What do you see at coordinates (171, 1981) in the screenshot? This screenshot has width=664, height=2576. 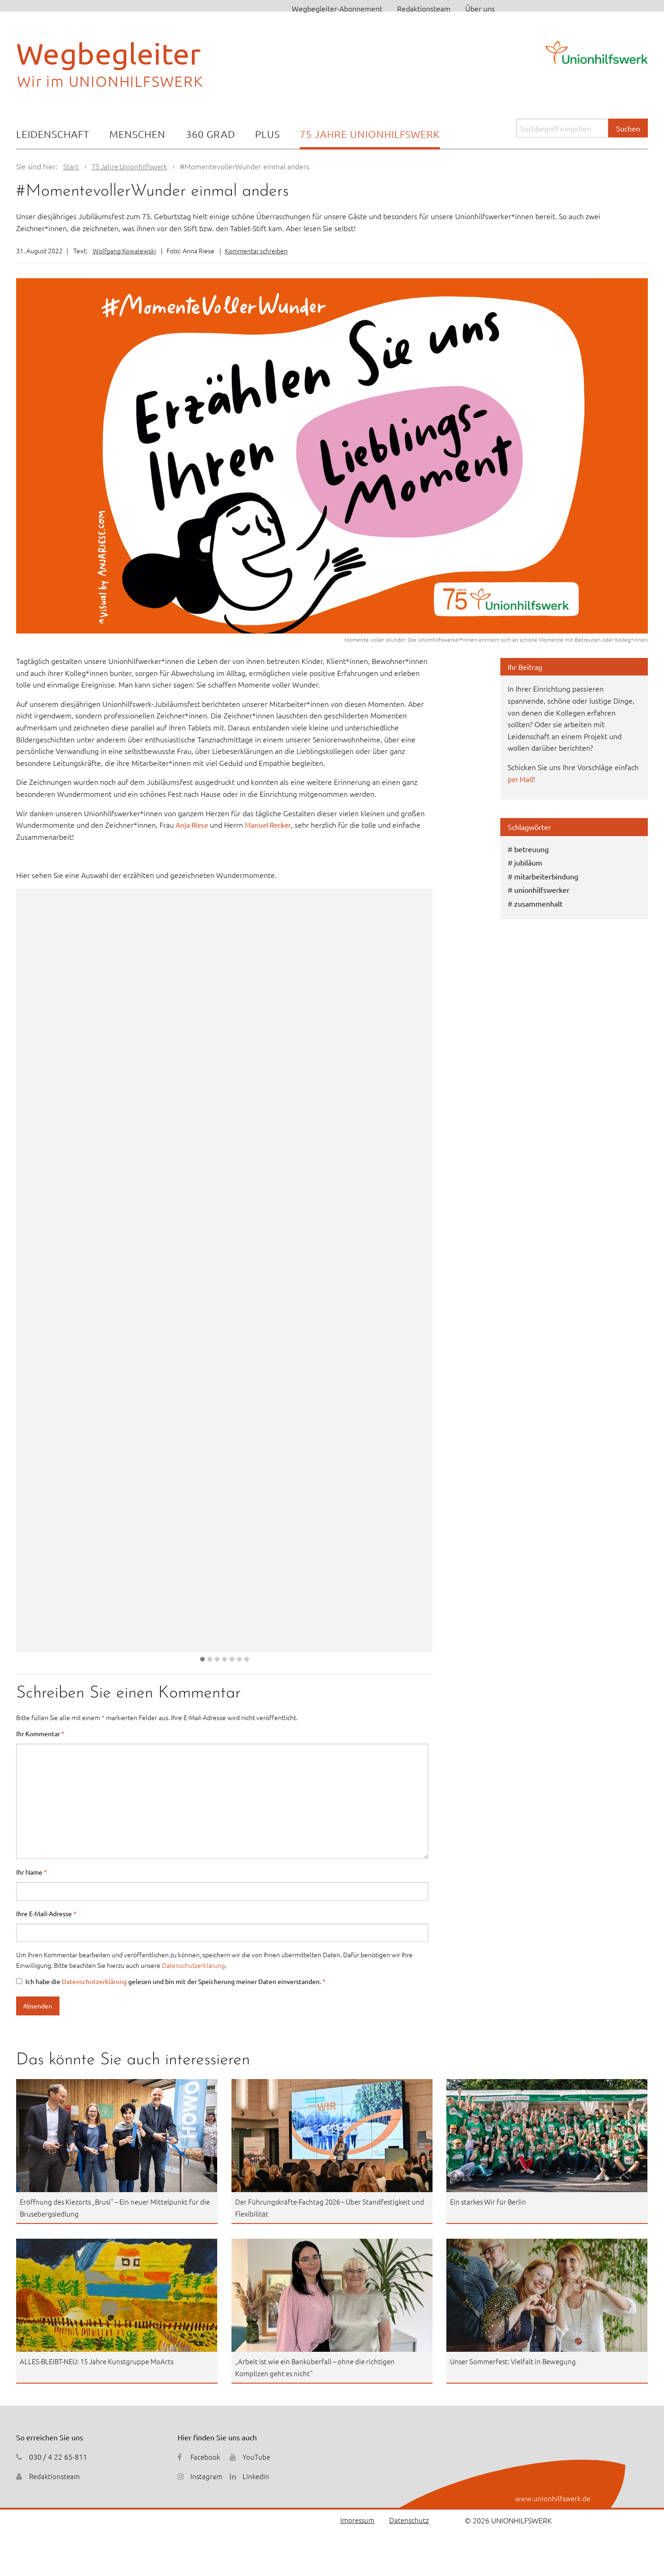 I see `Ich habe die gelesen und bin mit der Speicherung meiner Daten einverstanden.` at bounding box center [171, 1981].